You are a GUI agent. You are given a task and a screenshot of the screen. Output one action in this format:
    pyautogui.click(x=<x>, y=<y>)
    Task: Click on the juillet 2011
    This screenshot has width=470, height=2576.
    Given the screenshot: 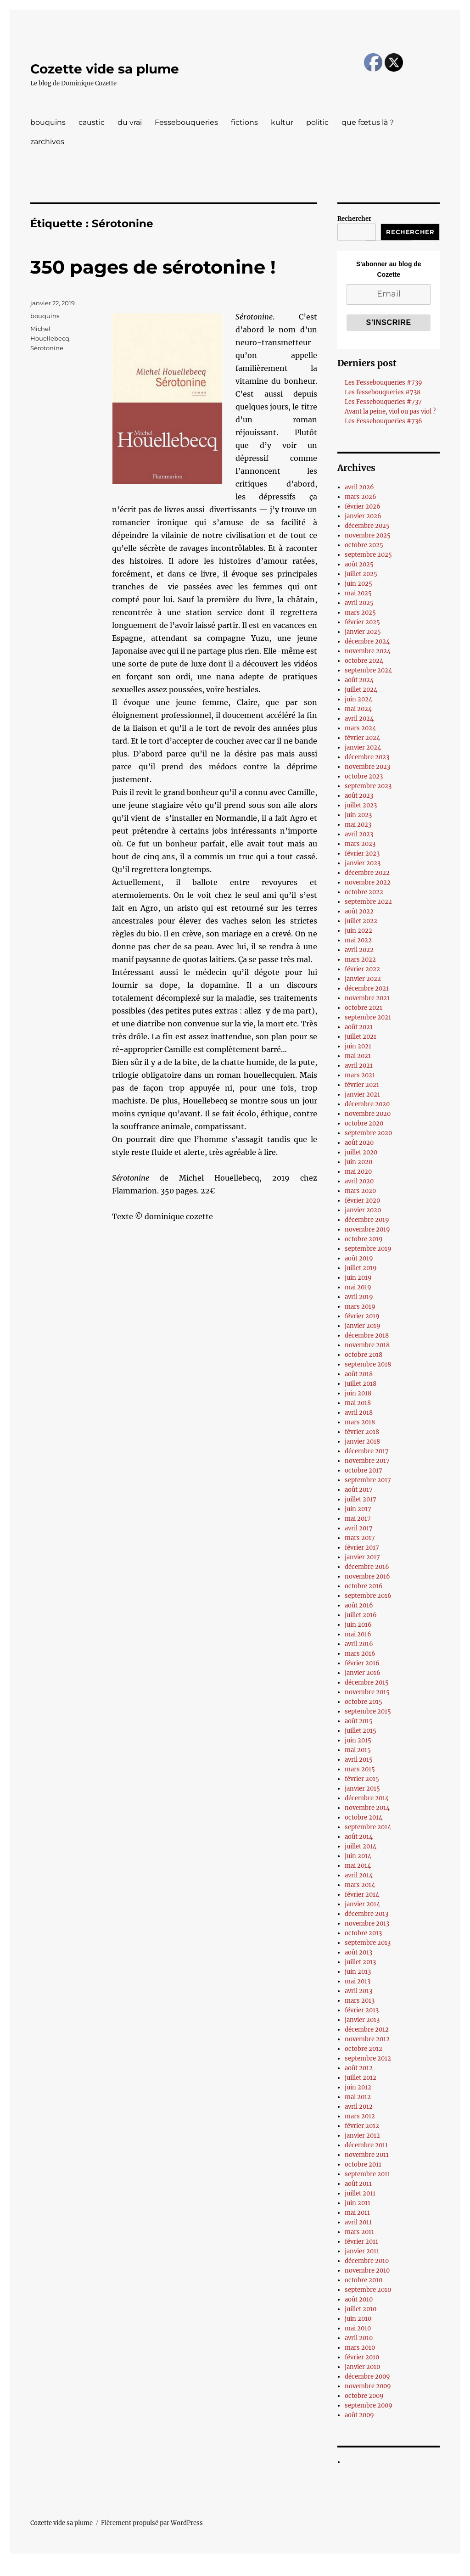 What is the action you would take?
    pyautogui.click(x=360, y=2193)
    